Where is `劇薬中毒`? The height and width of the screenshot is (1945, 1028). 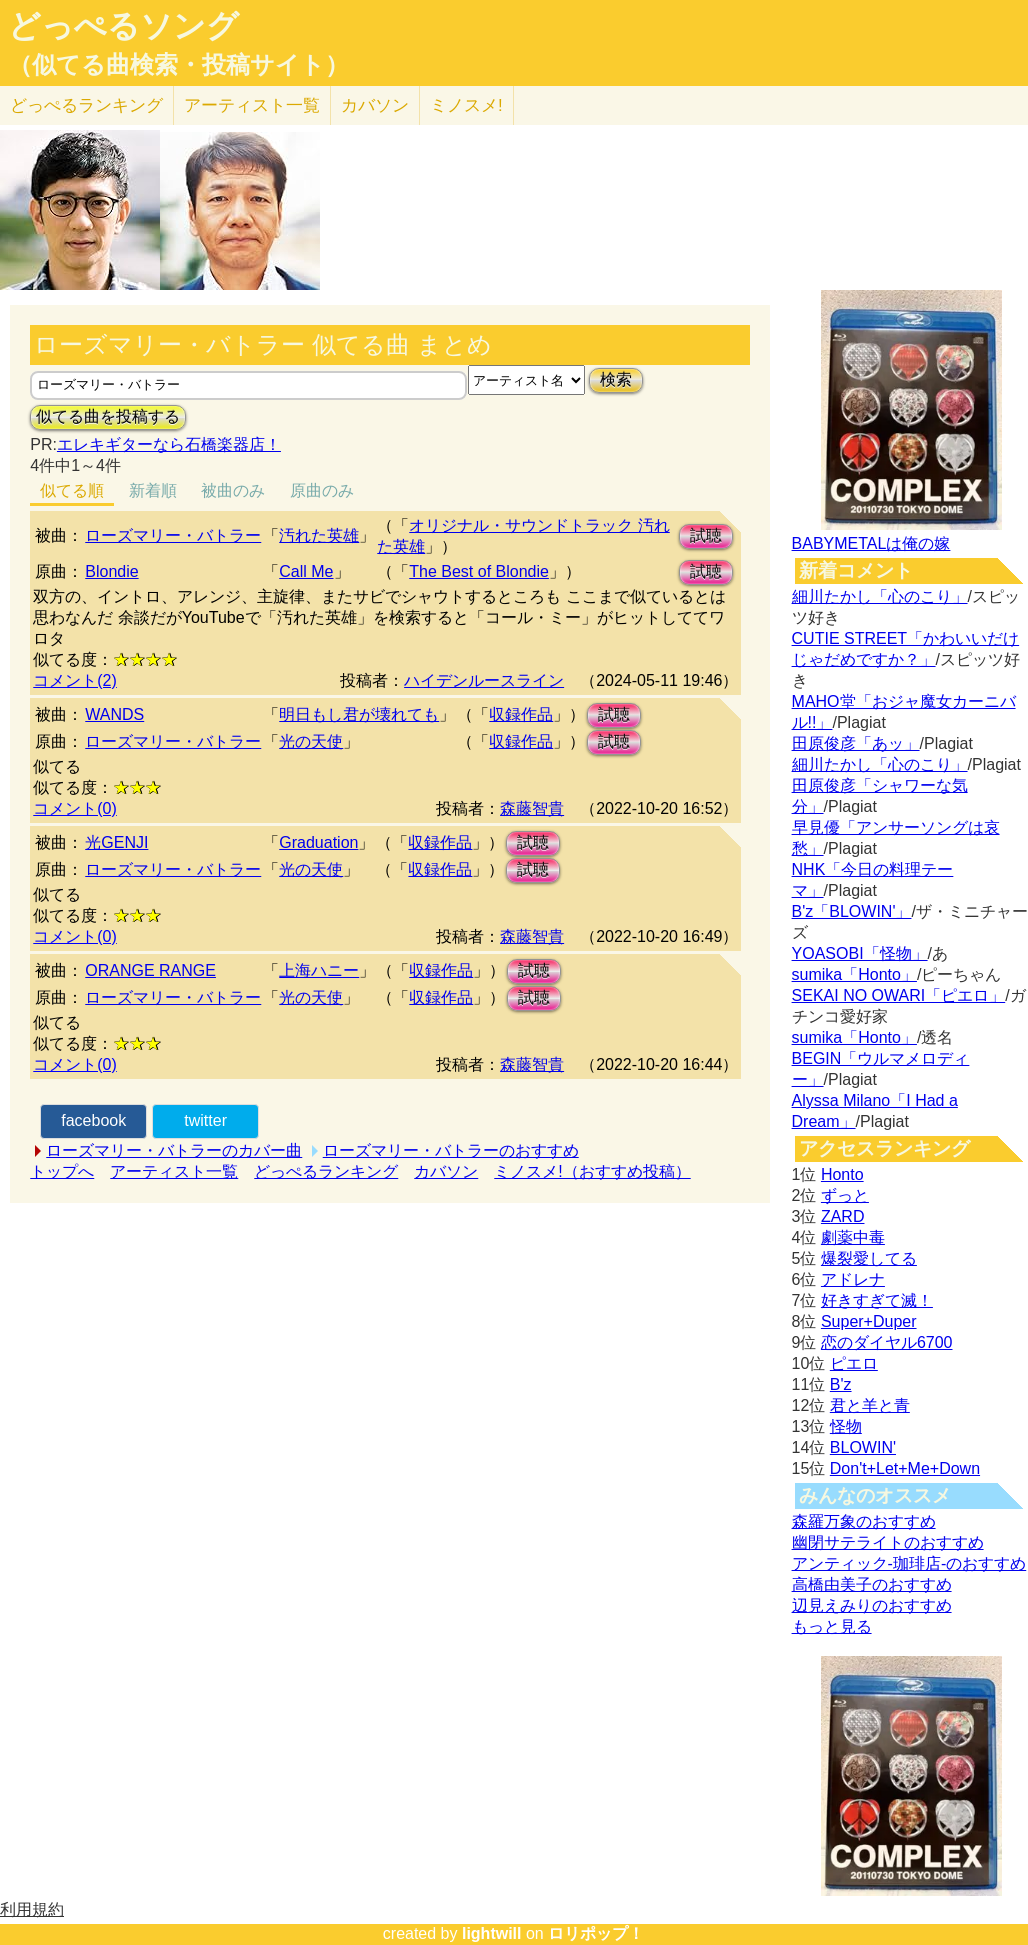 劇薬中毒 is located at coordinates (853, 1237).